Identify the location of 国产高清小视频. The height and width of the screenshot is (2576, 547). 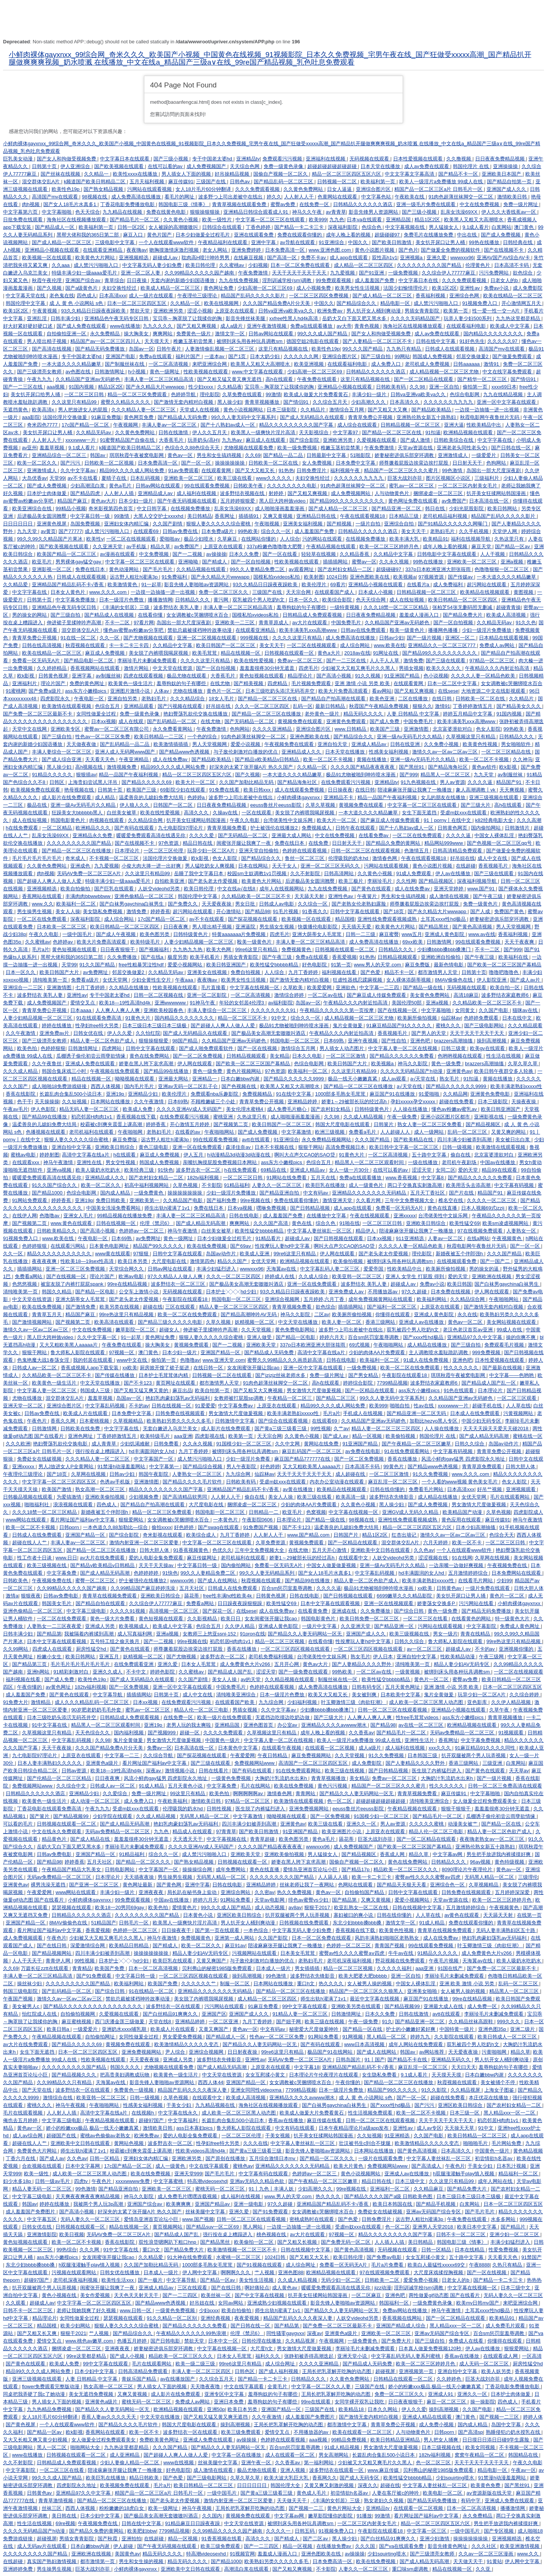
(334, 676).